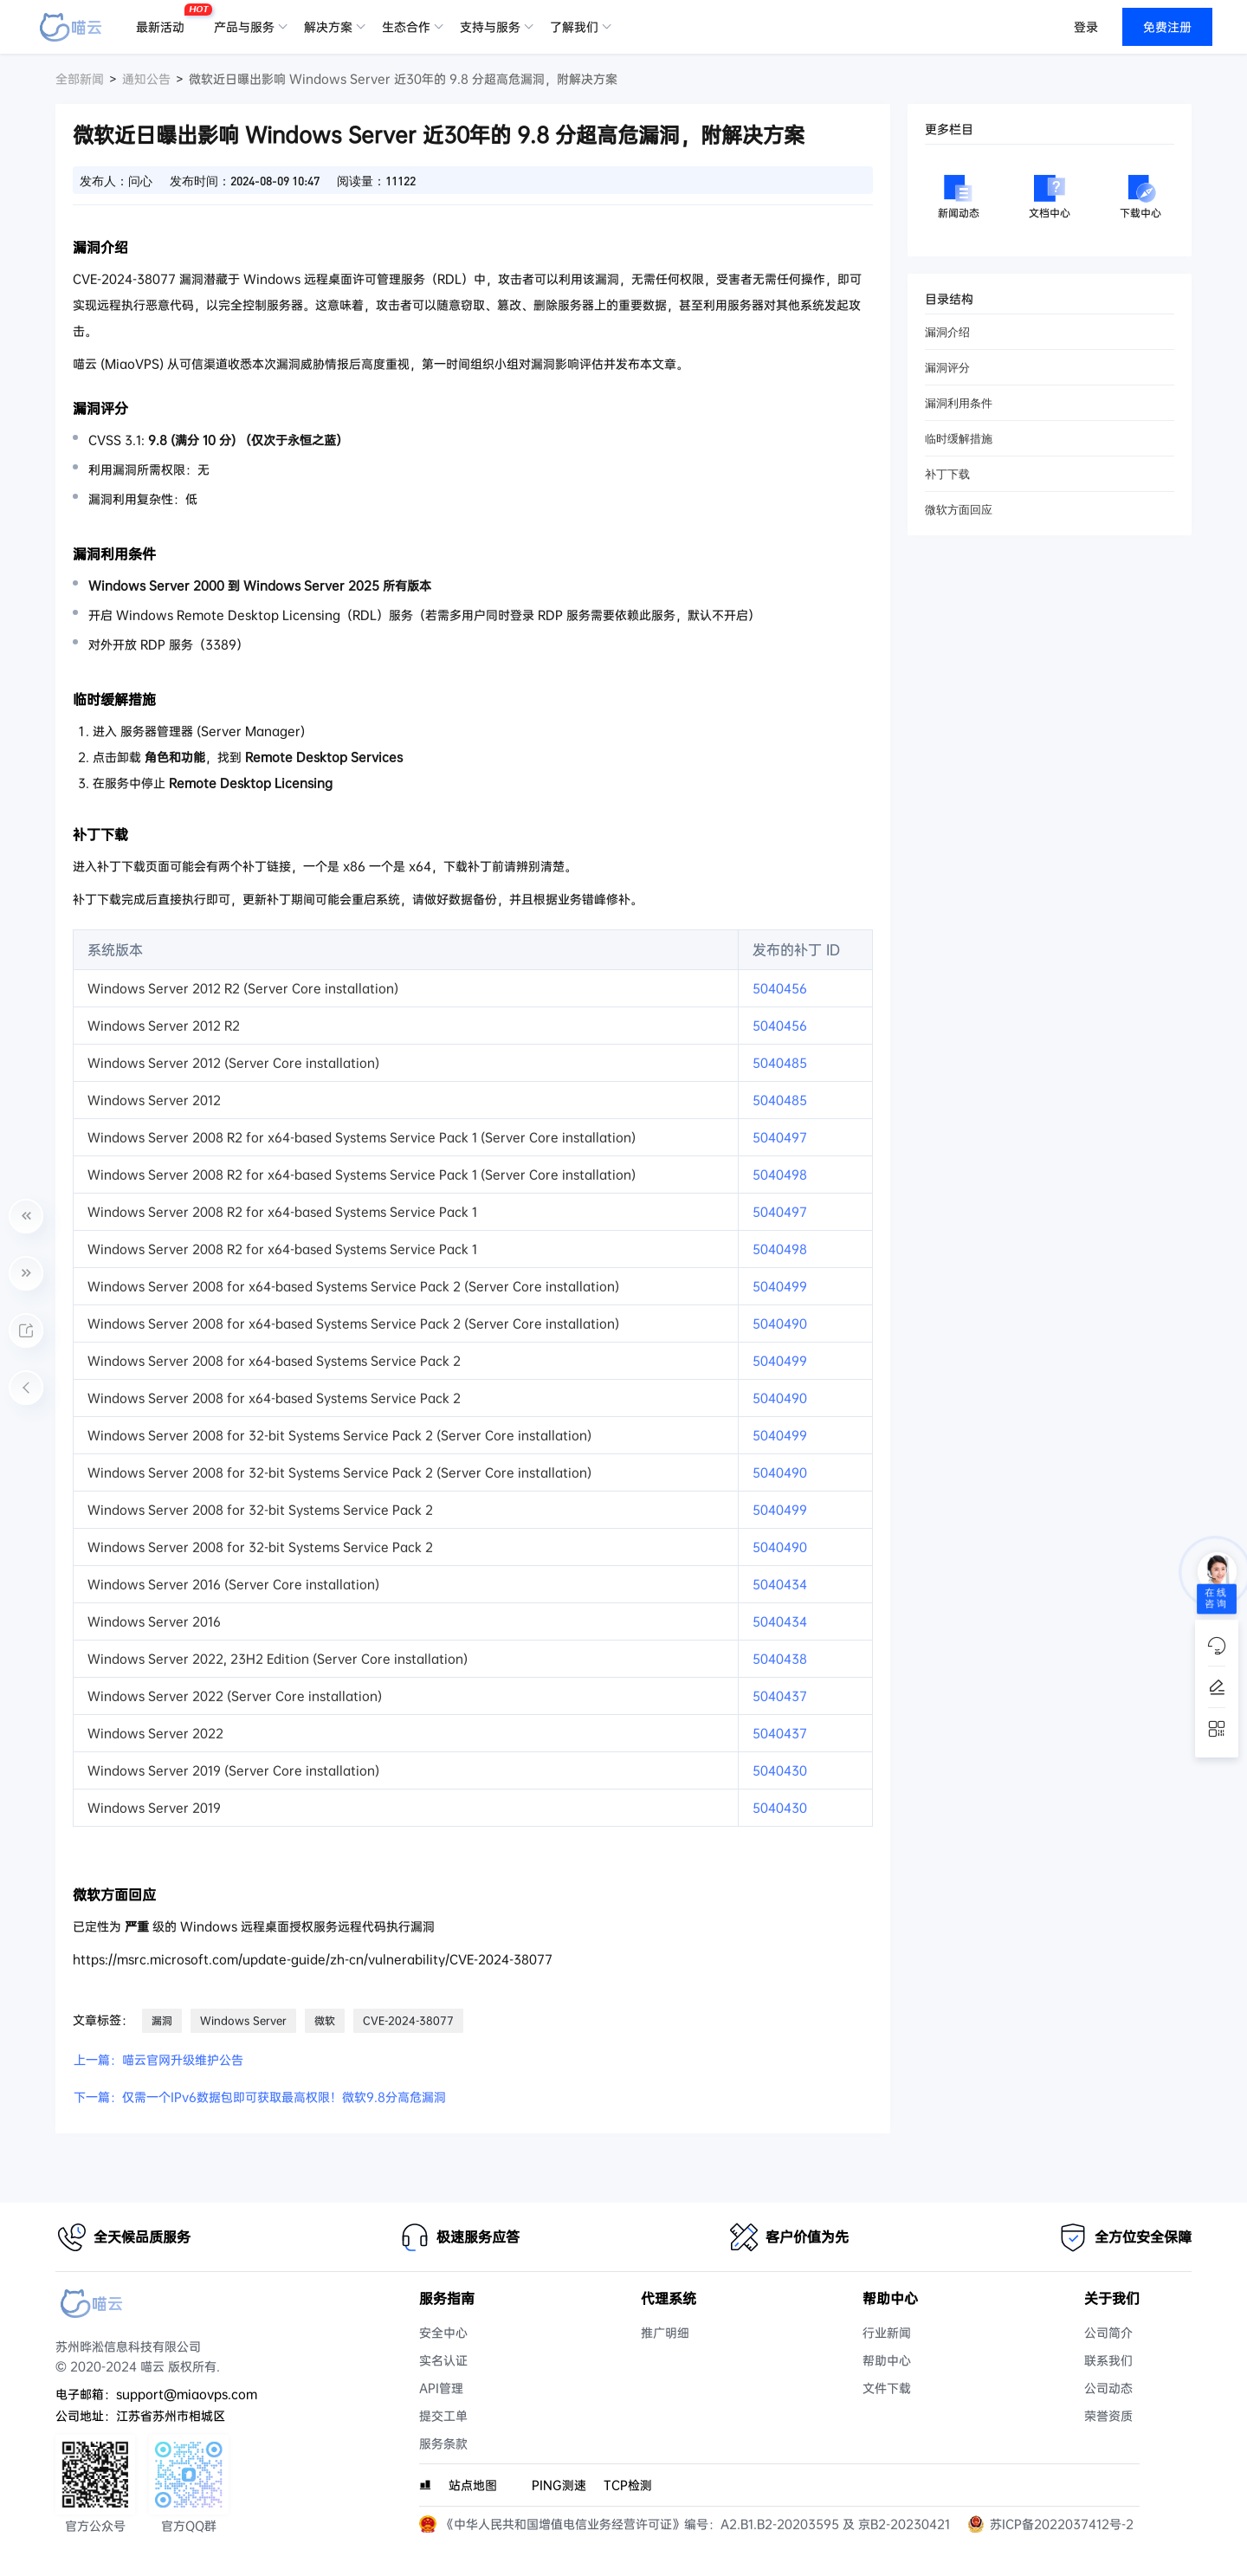  What do you see at coordinates (408, 2021) in the screenshot?
I see `CVE-2024-38077` at bounding box center [408, 2021].